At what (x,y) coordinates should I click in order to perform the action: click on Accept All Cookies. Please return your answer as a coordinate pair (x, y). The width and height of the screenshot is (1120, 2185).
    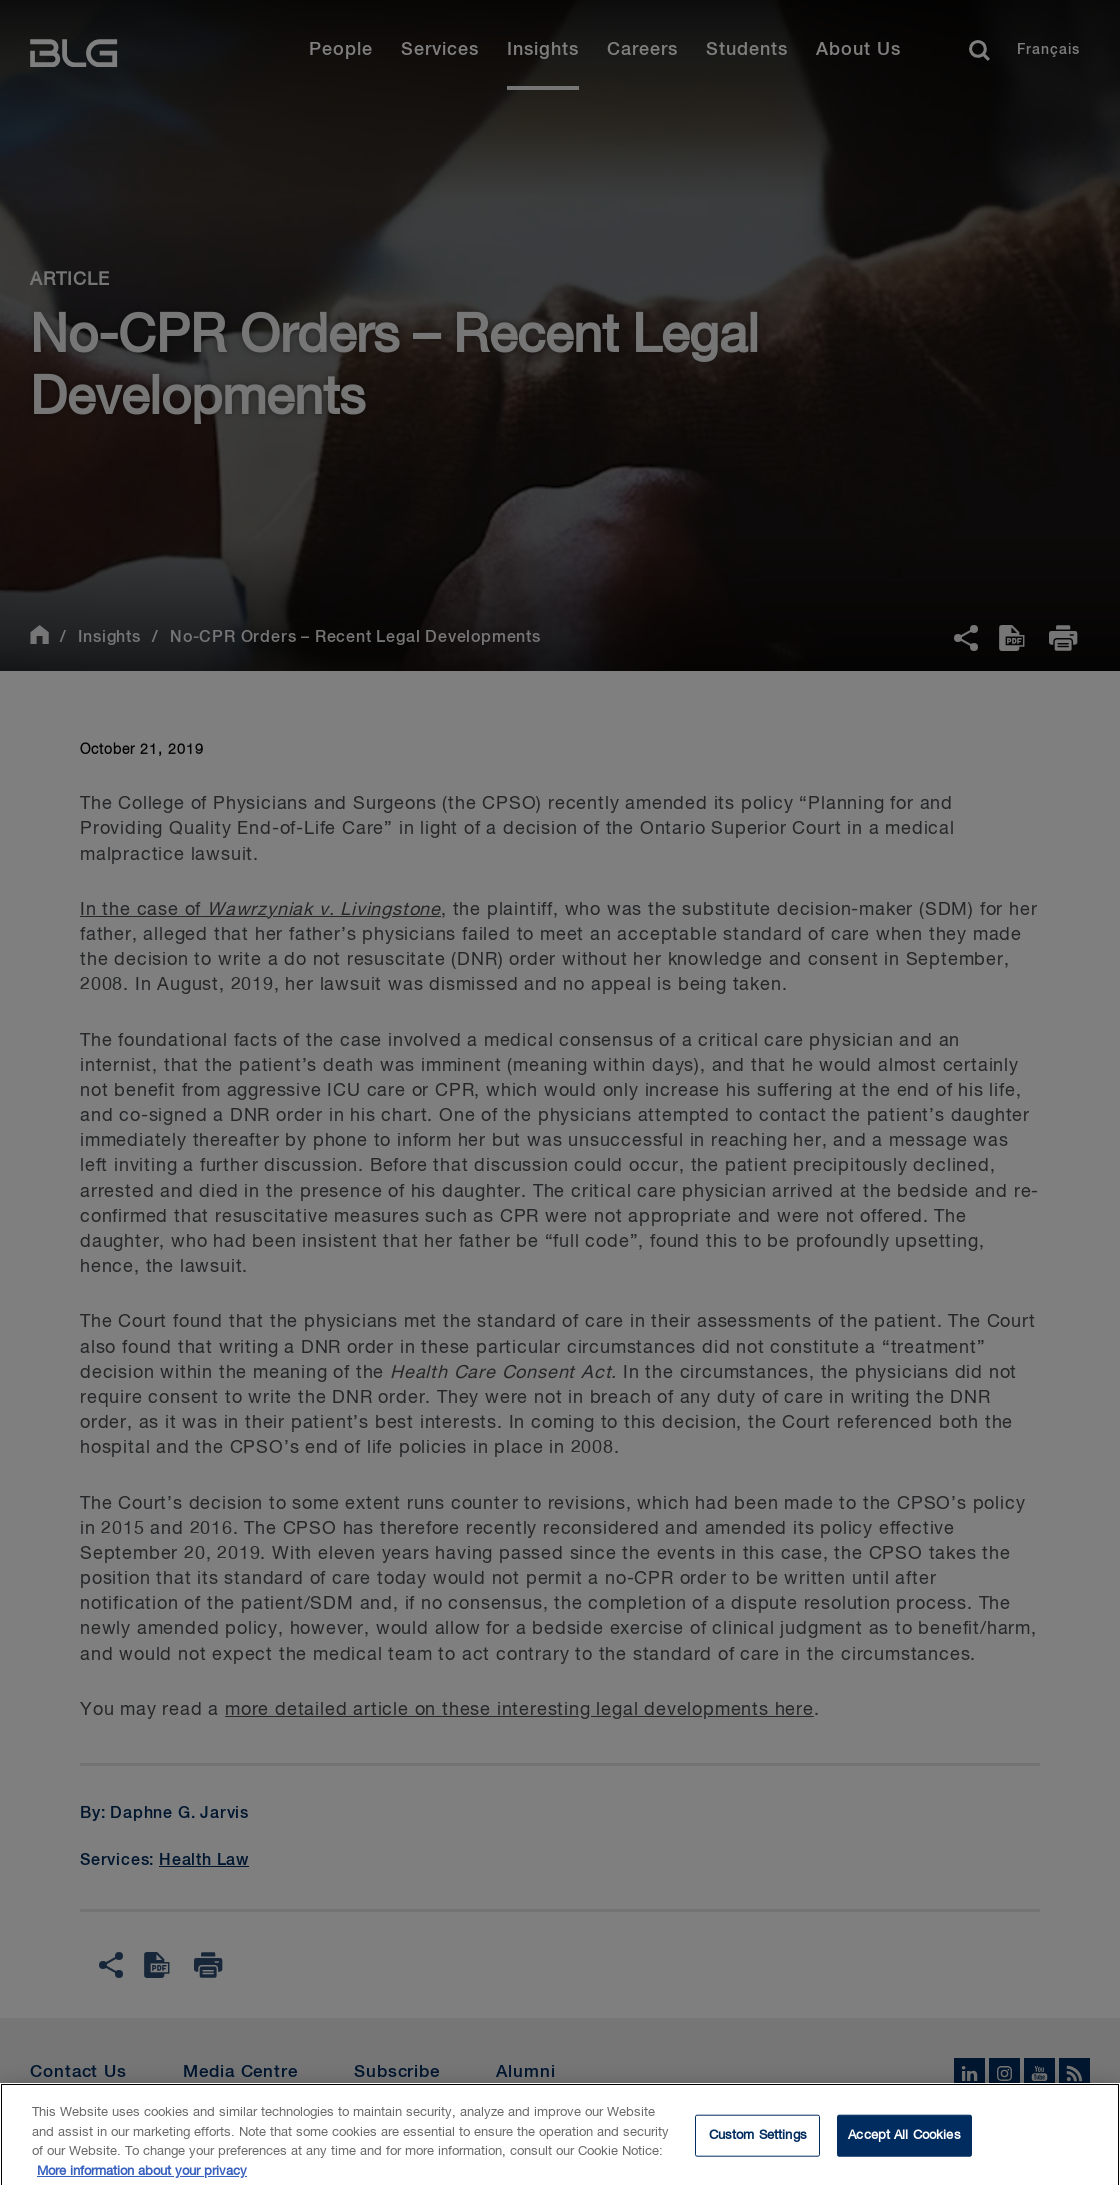
    Looking at the image, I should click on (904, 2140).